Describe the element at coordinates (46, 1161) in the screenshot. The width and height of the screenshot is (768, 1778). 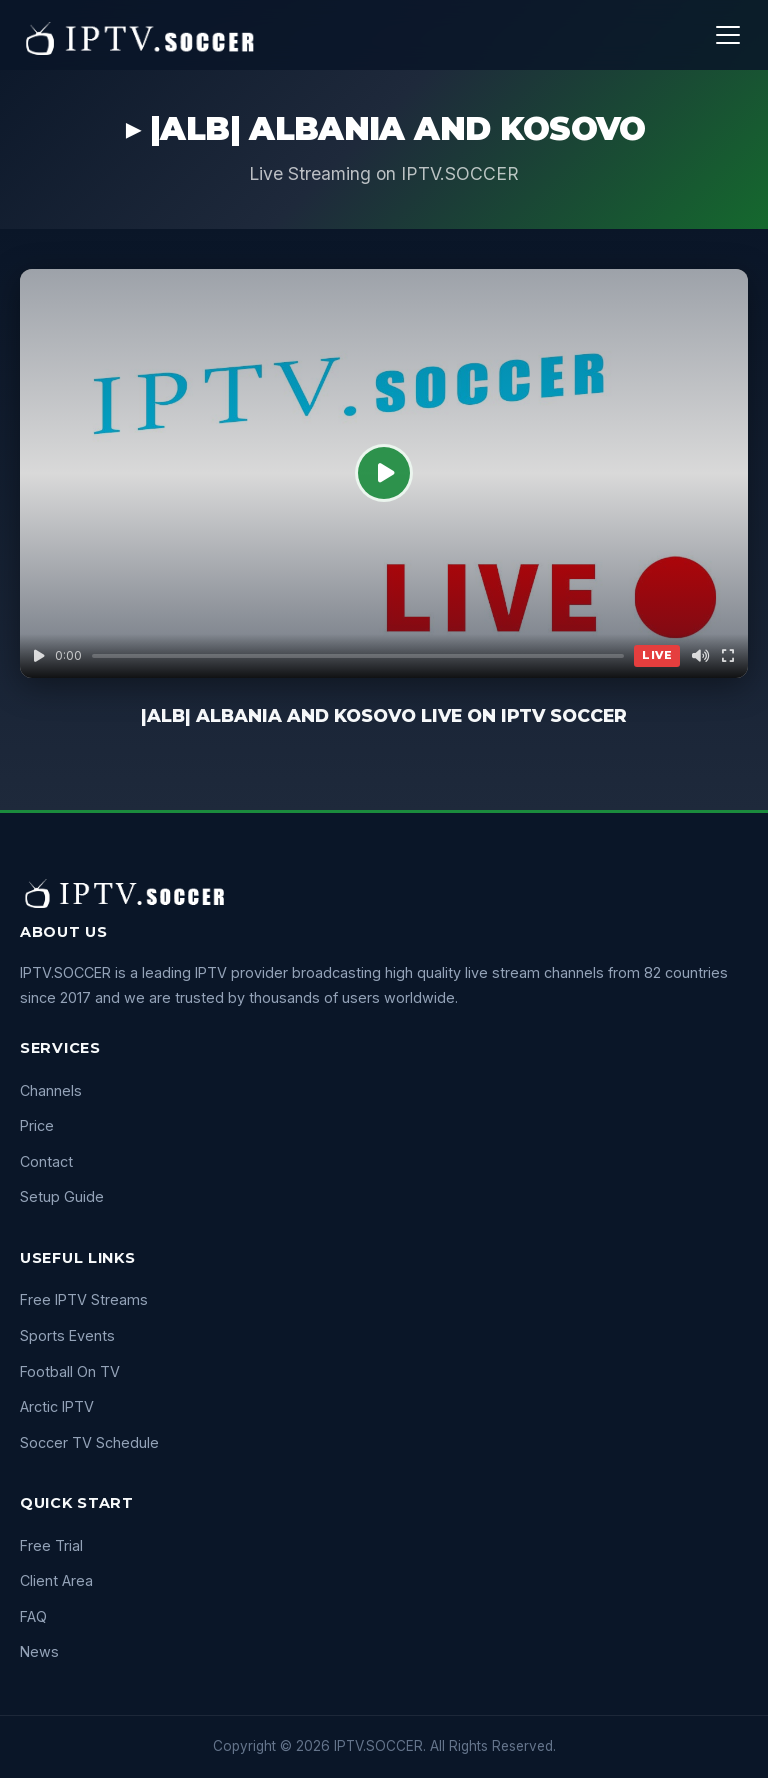
I see `Contact` at that location.